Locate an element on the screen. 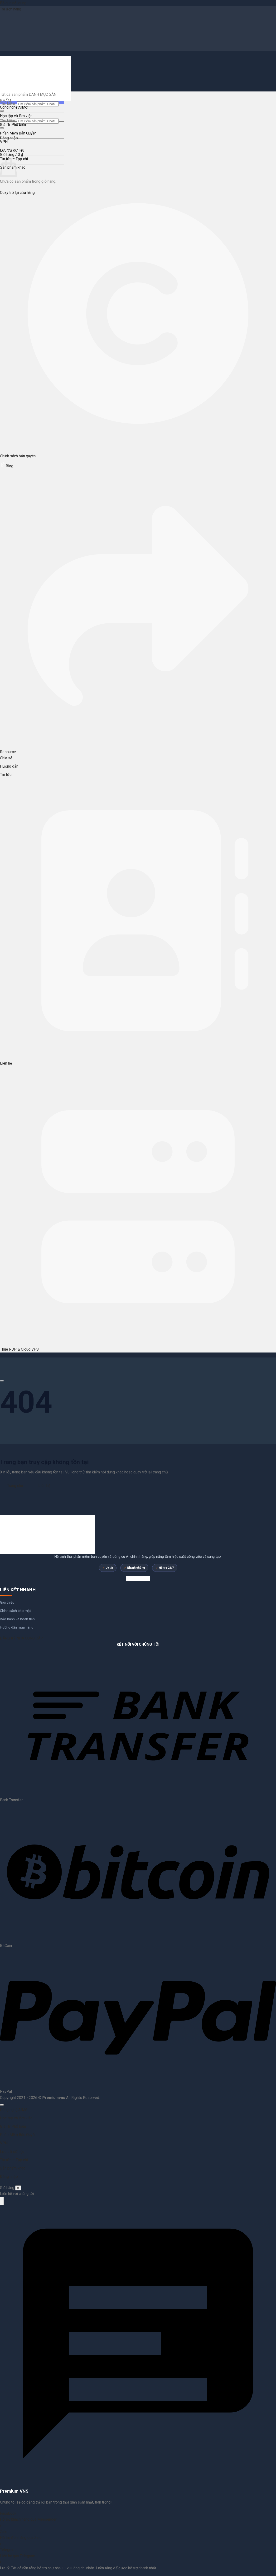 Image resolution: width=276 pixels, height=2576 pixels. × [Đóng] is located at coordinates (18, 2188).